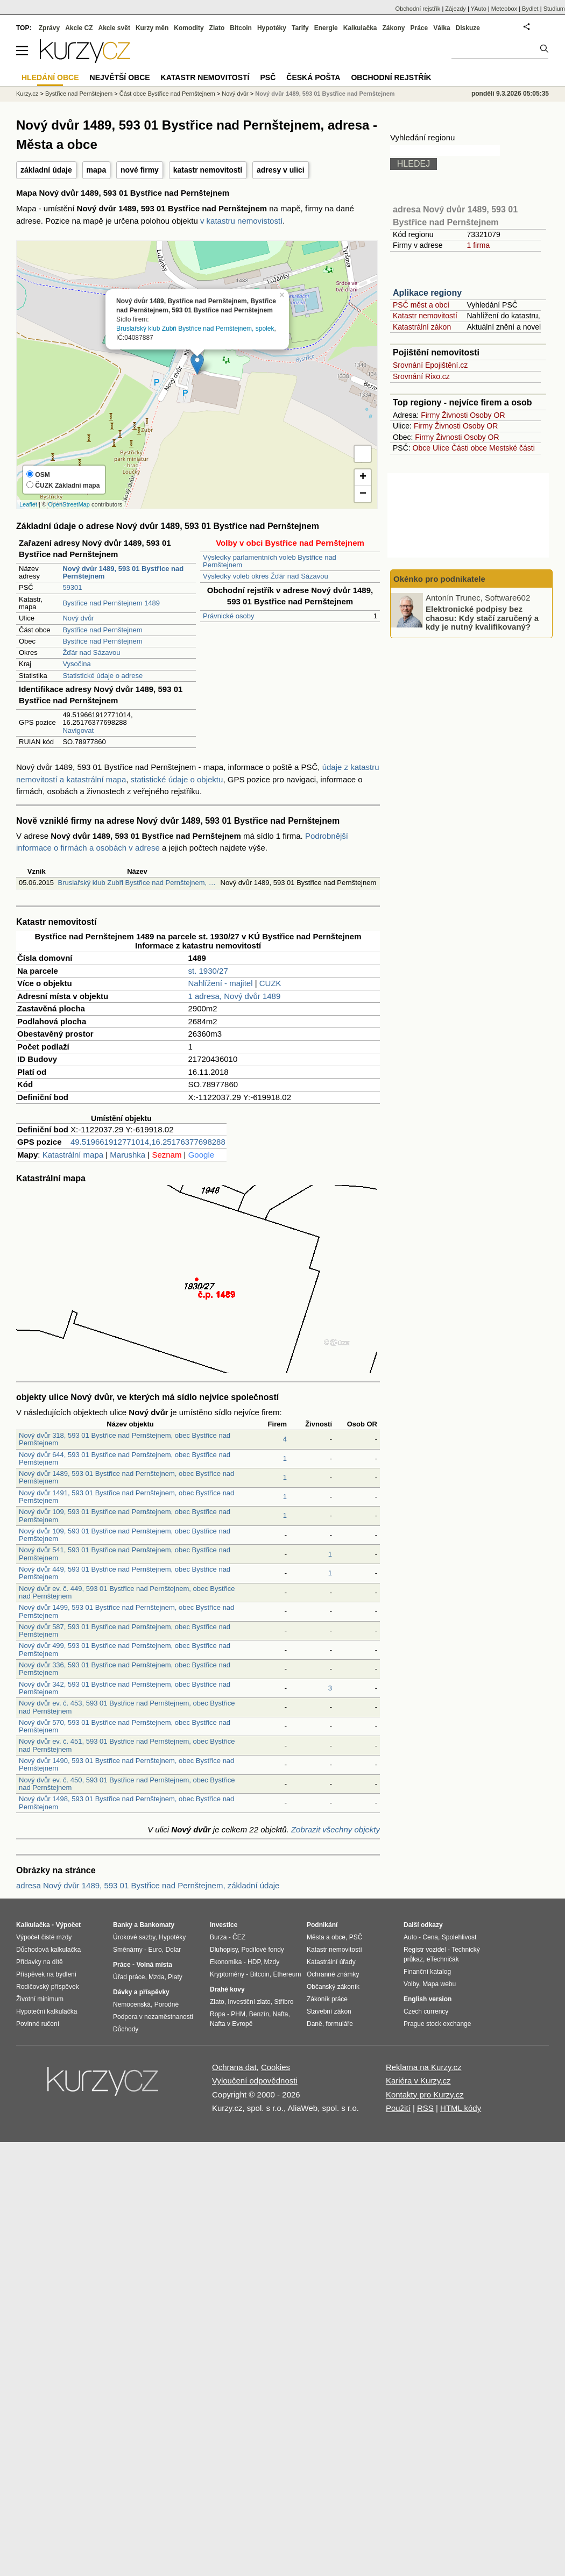 The height and width of the screenshot is (2576, 565). Describe the element at coordinates (154, 1964) in the screenshot. I see `Volná místa` at that location.